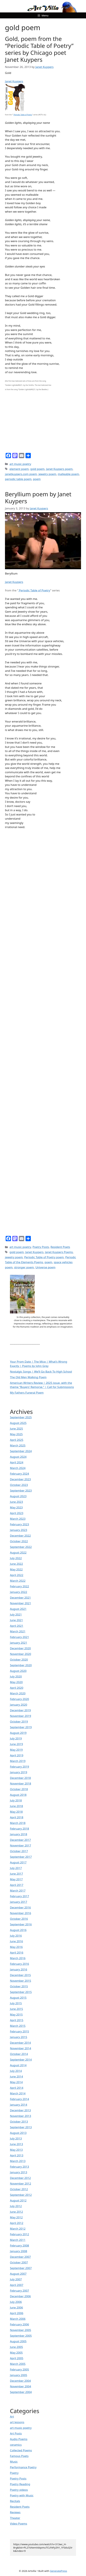  Describe the element at coordinates (16, 1738) in the screenshot. I see `July 2019` at that location.